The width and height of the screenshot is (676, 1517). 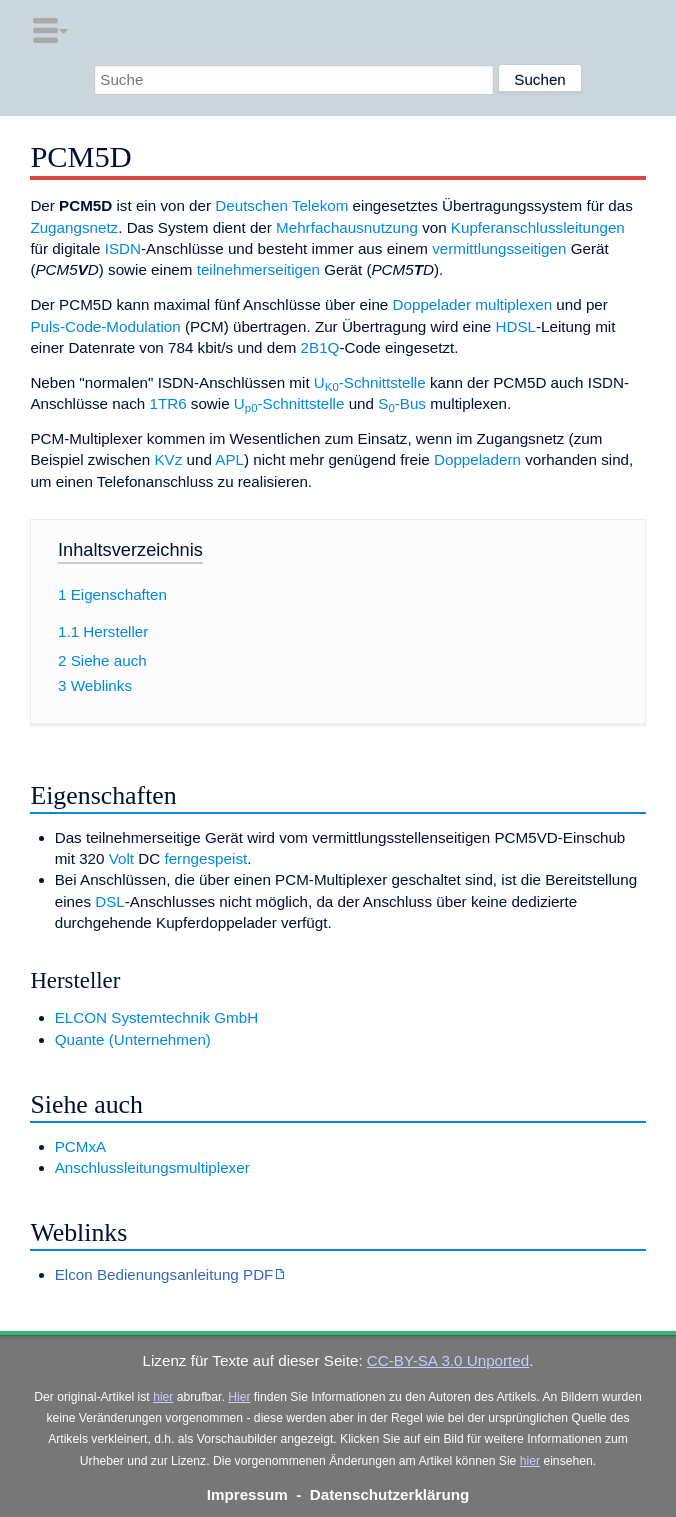 What do you see at coordinates (370, 382) in the screenshot?
I see `U-Schnittstelle` at bounding box center [370, 382].